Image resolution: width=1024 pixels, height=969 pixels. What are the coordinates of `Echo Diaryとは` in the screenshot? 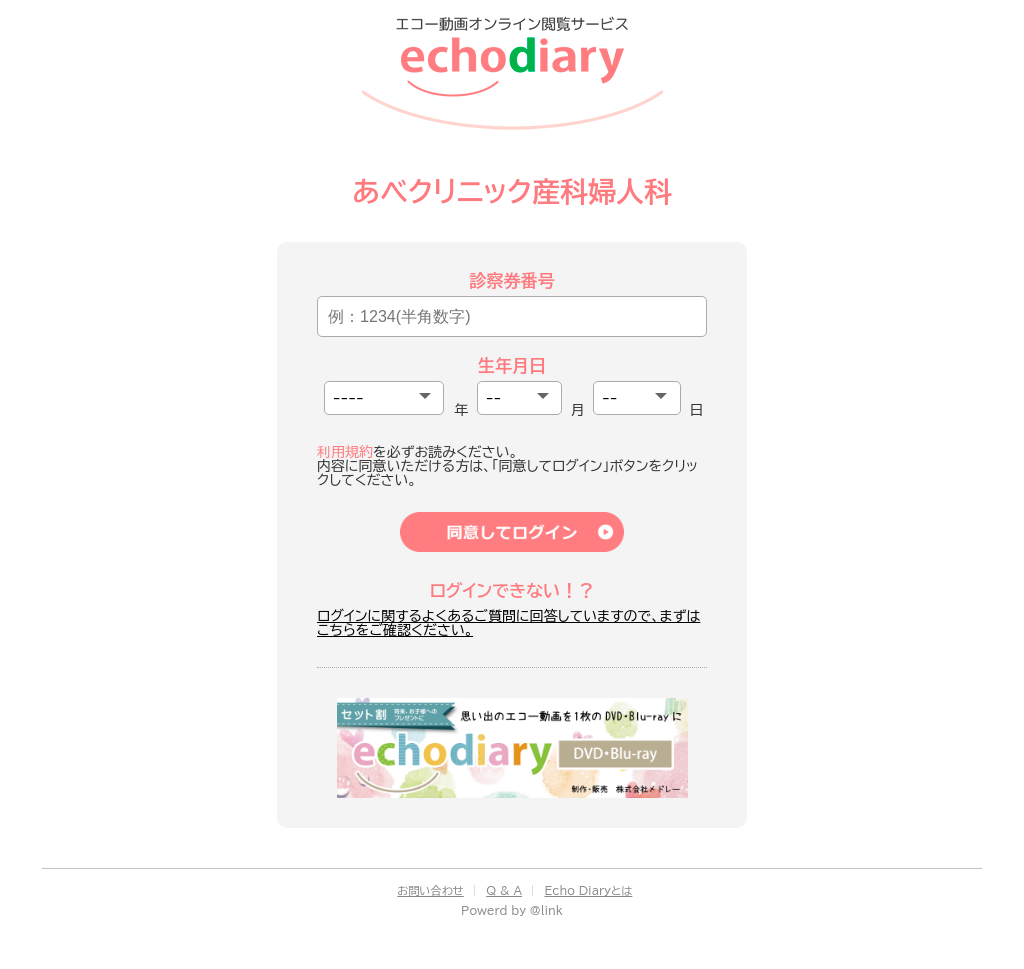 It's located at (588, 890).